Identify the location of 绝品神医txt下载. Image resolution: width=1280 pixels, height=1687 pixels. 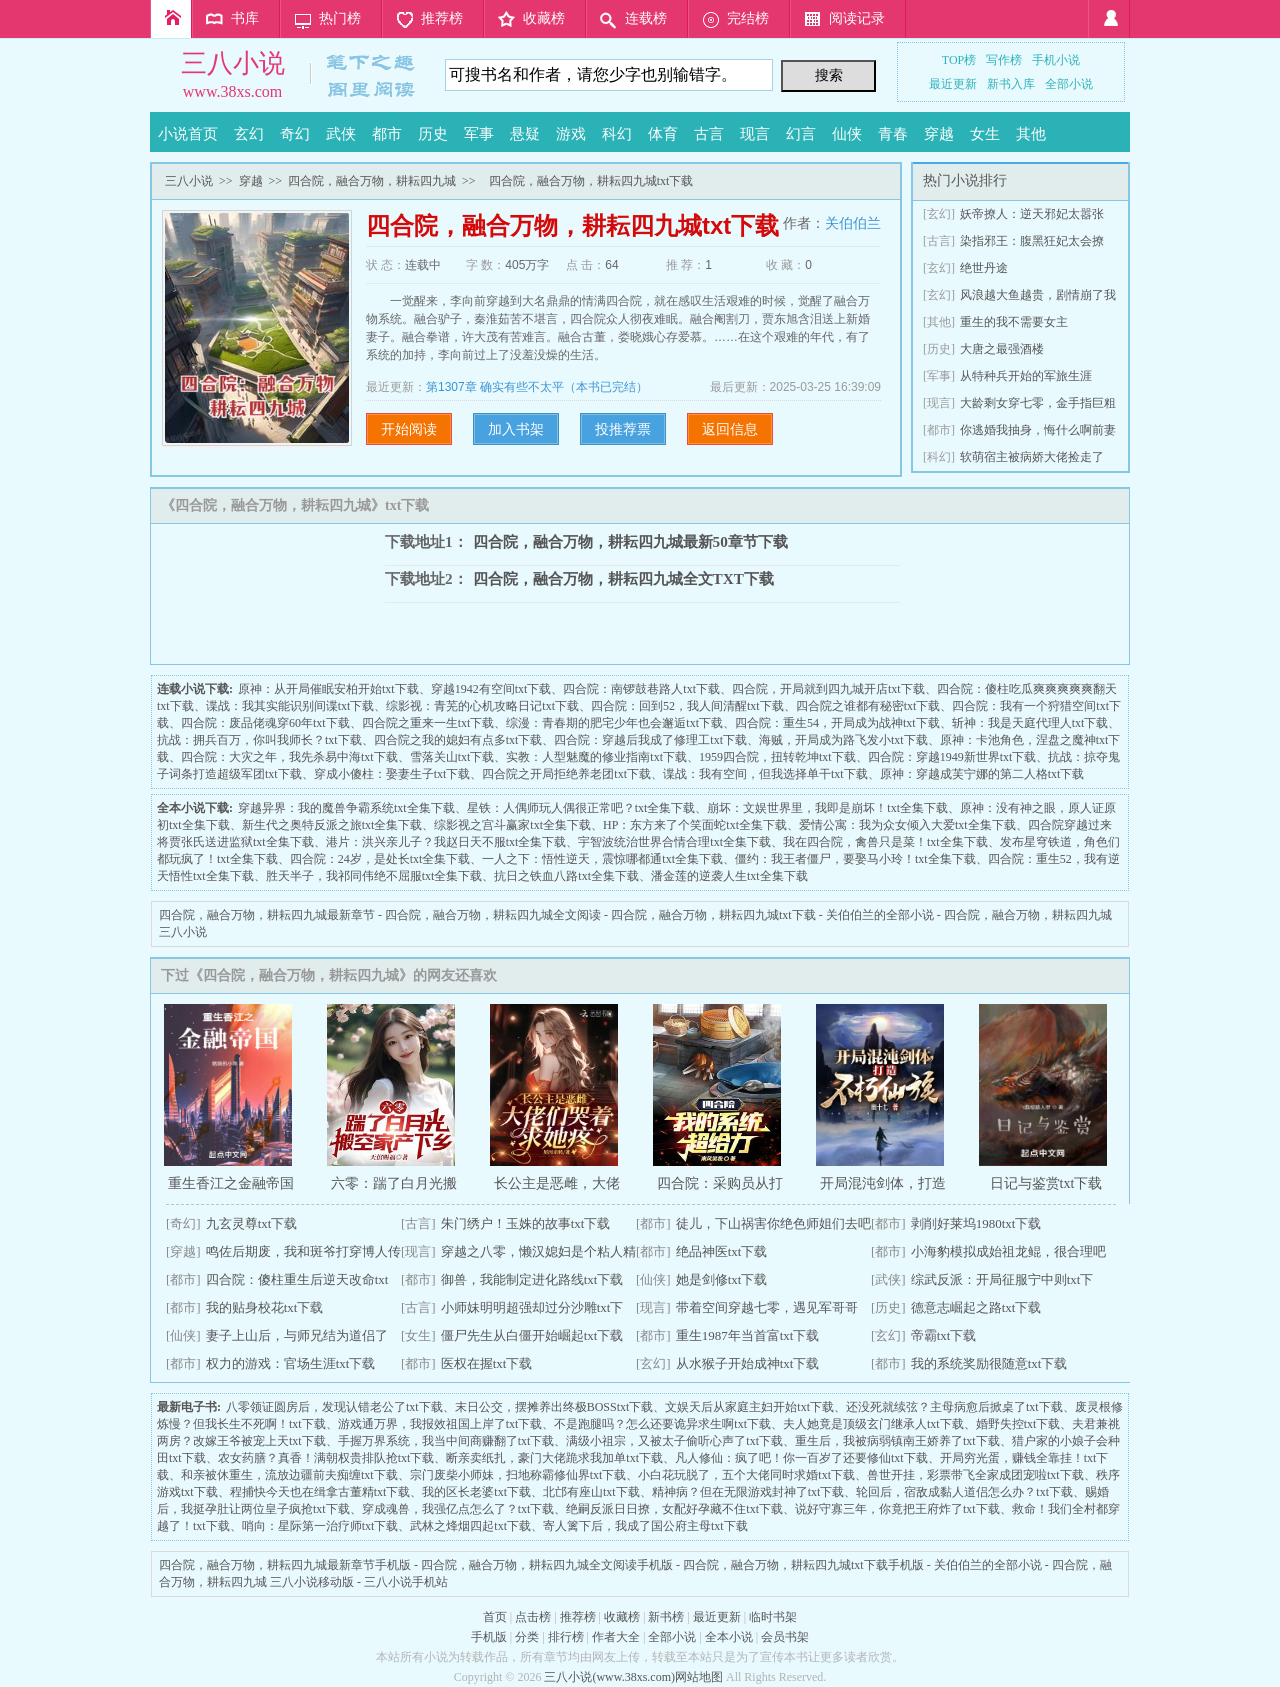
(722, 1251).